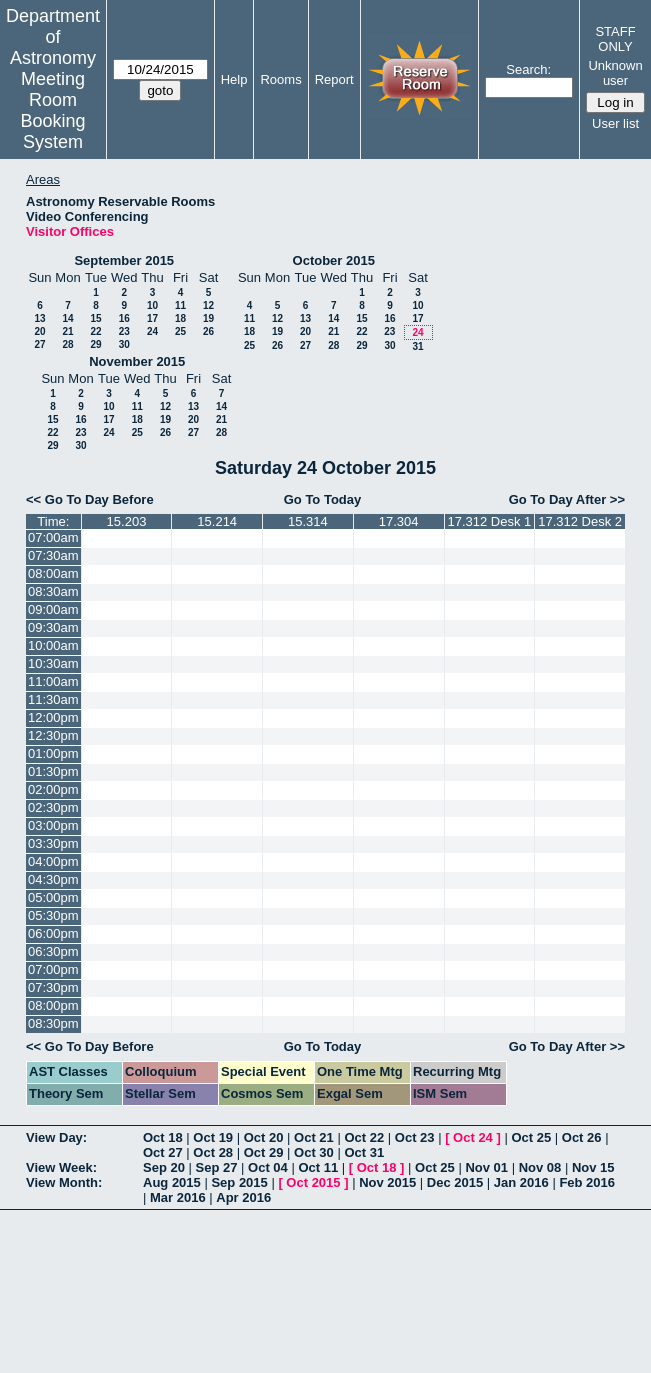 Image resolution: width=651 pixels, height=1373 pixels. I want to click on Oct 25, so click(531, 1137).